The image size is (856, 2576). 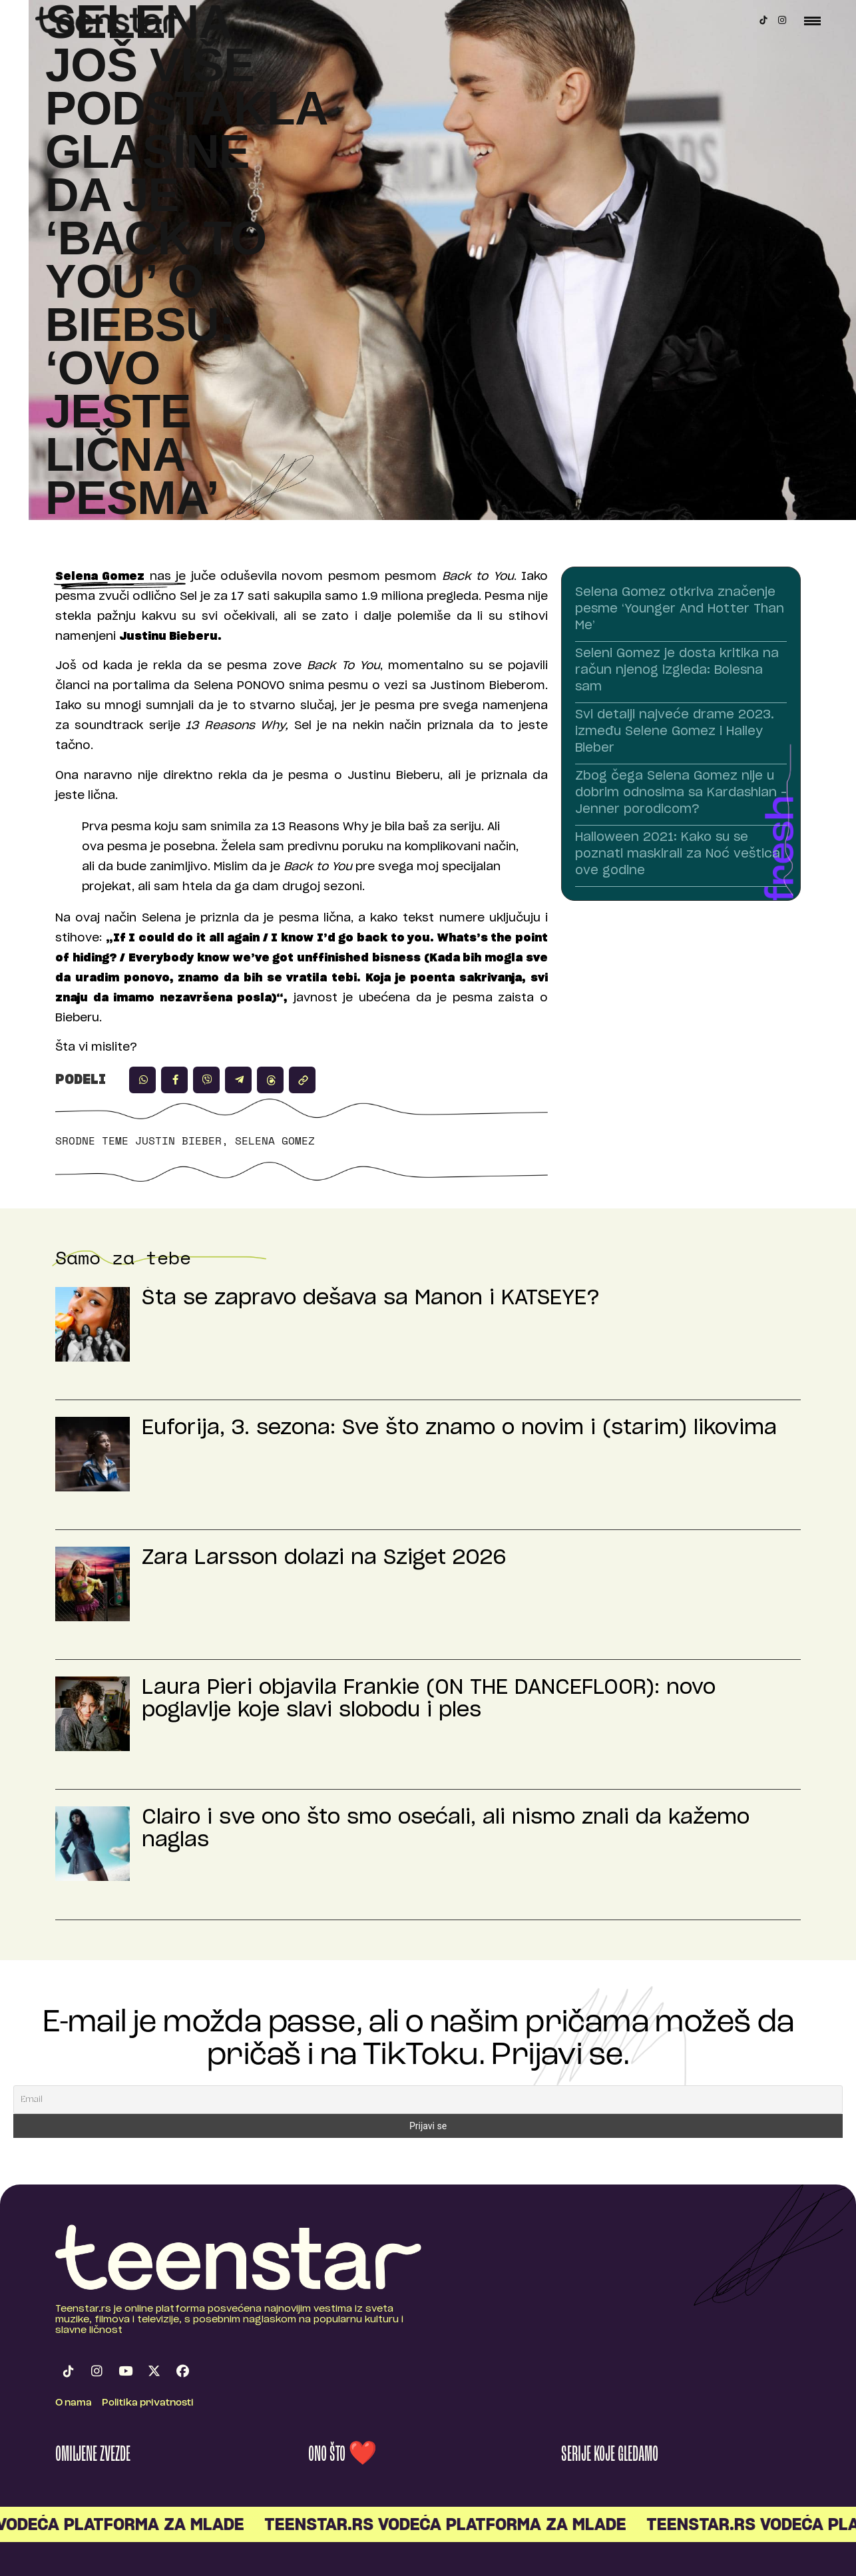 I want to click on Selena Gomez otkriva značenje pesme ‘Younger And Hotter Than Me’, so click(x=679, y=609).